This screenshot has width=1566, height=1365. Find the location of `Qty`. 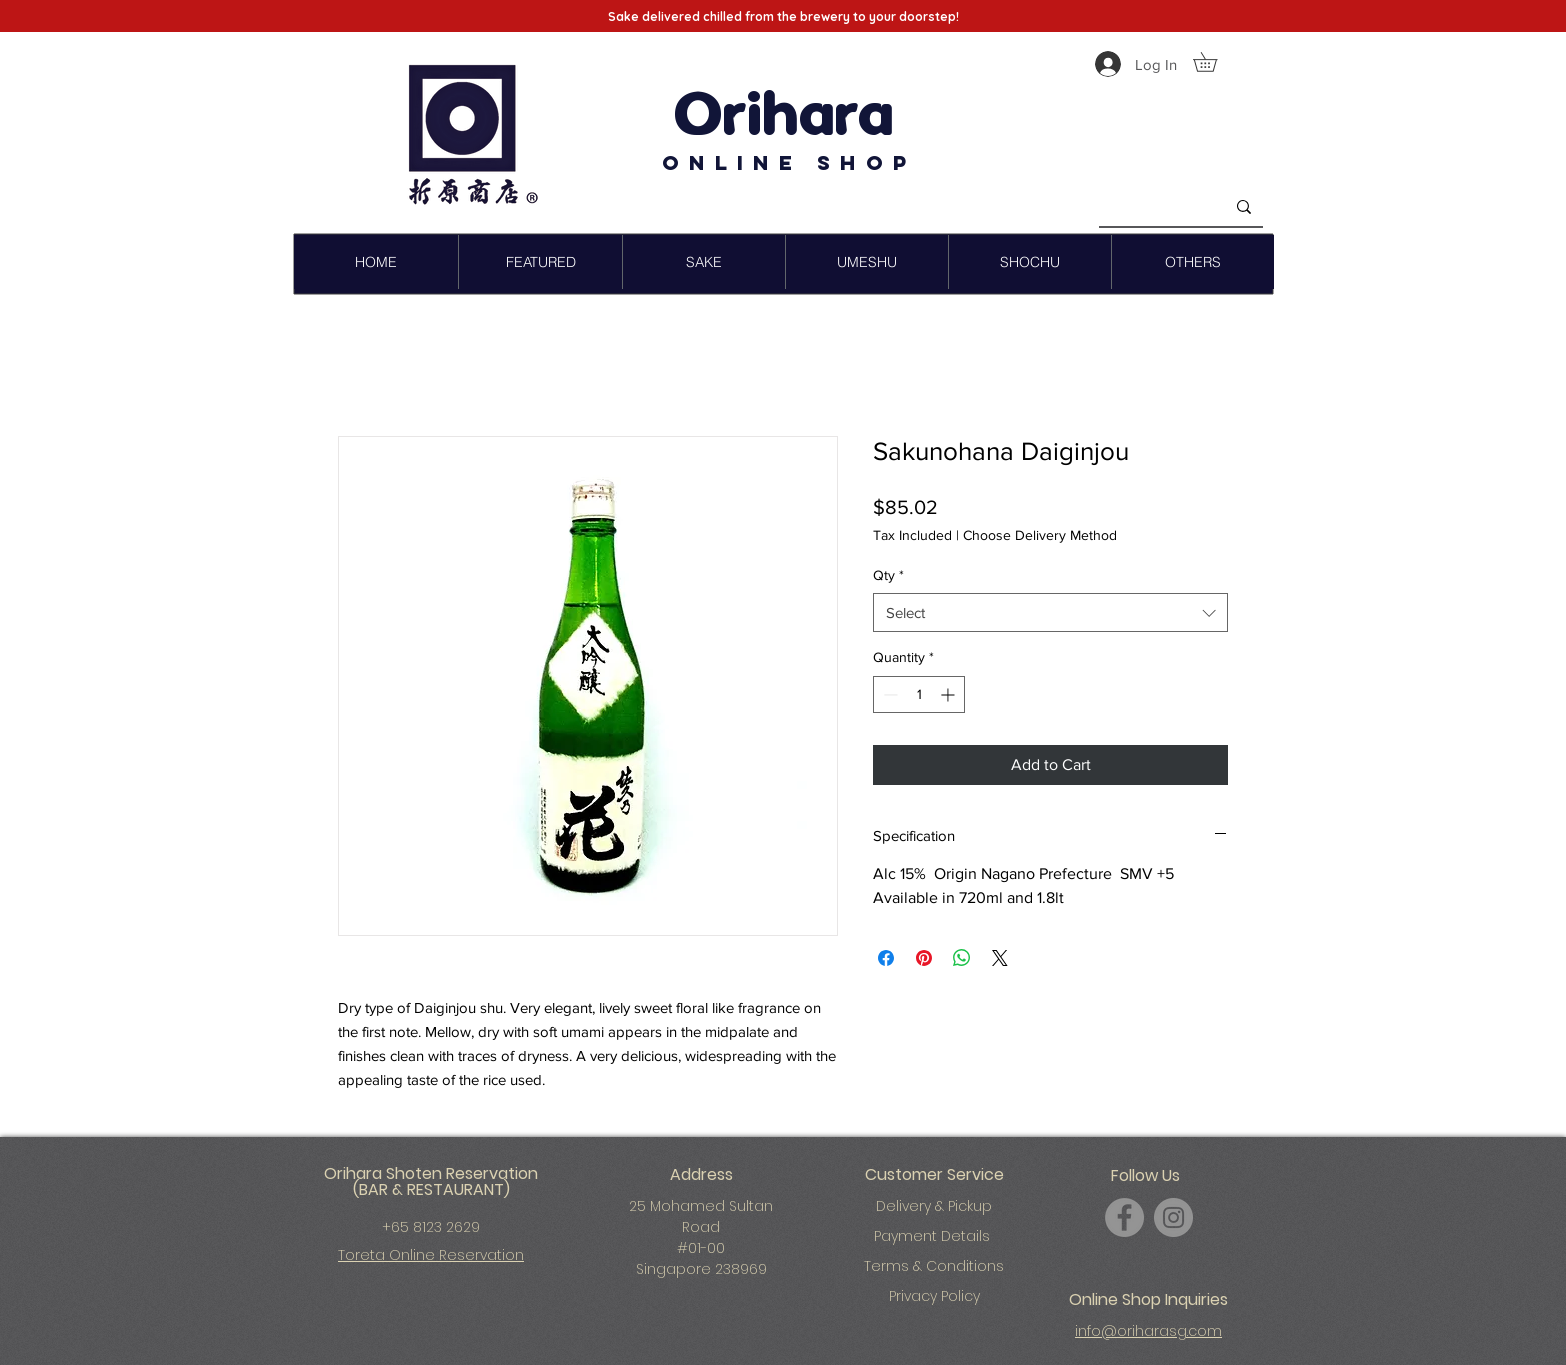

Qty is located at coordinates (888, 575).